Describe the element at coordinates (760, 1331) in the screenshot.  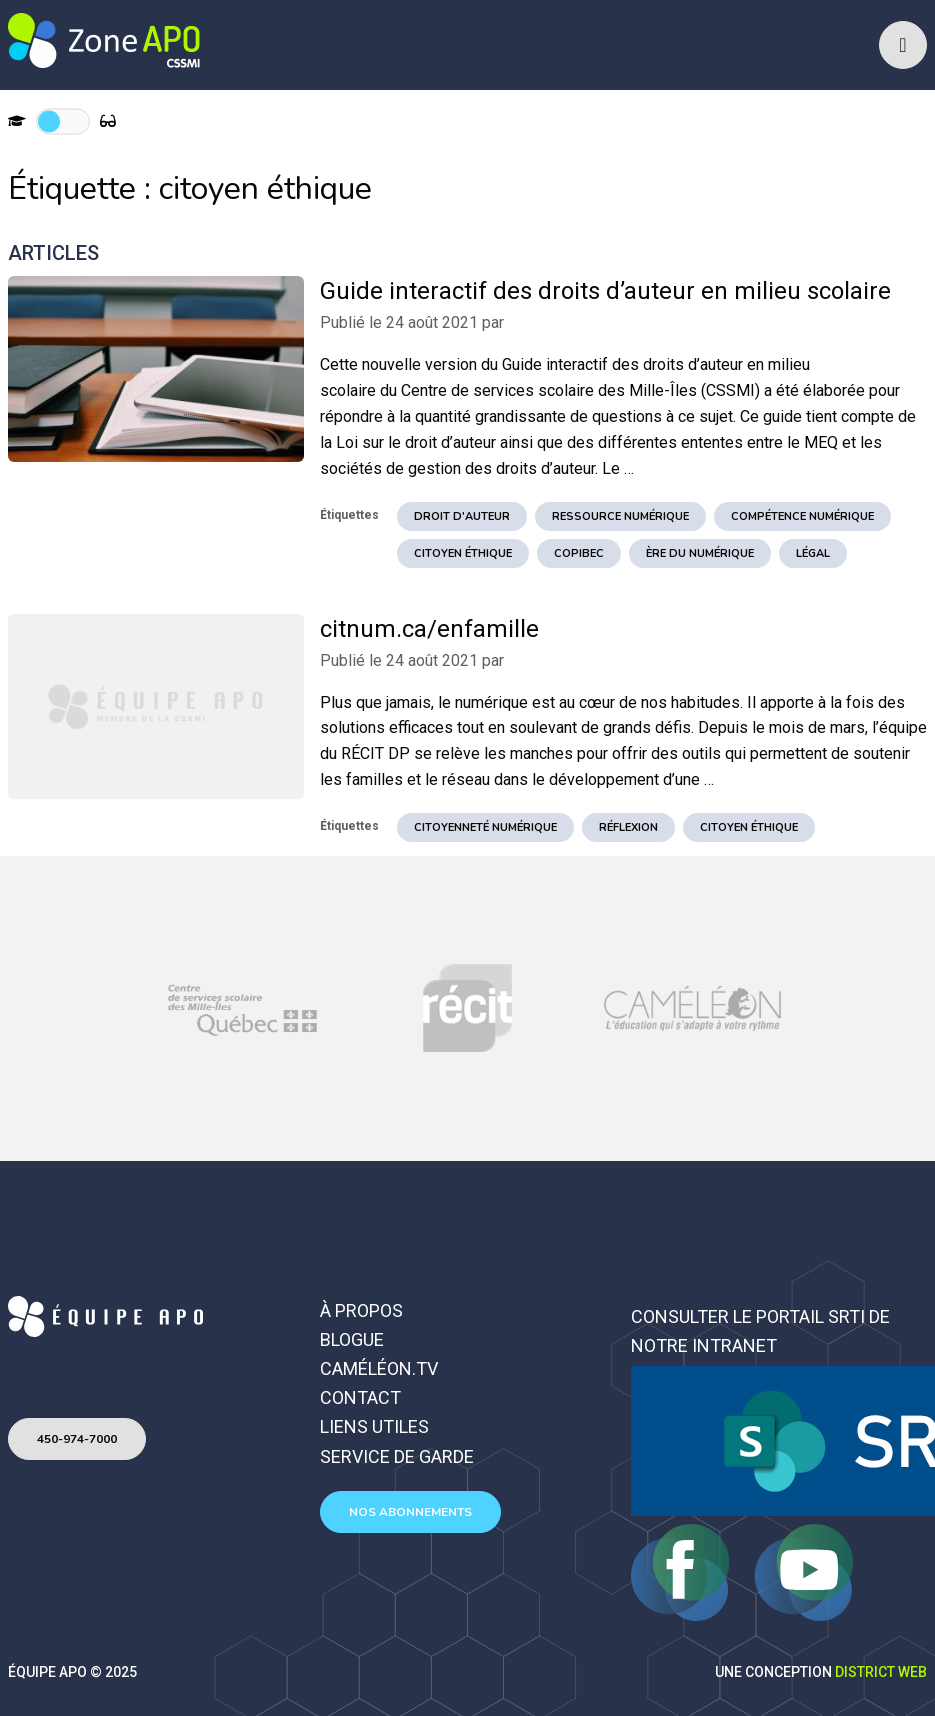
I see `Consulter le portail SRTI de notre intranet` at that location.